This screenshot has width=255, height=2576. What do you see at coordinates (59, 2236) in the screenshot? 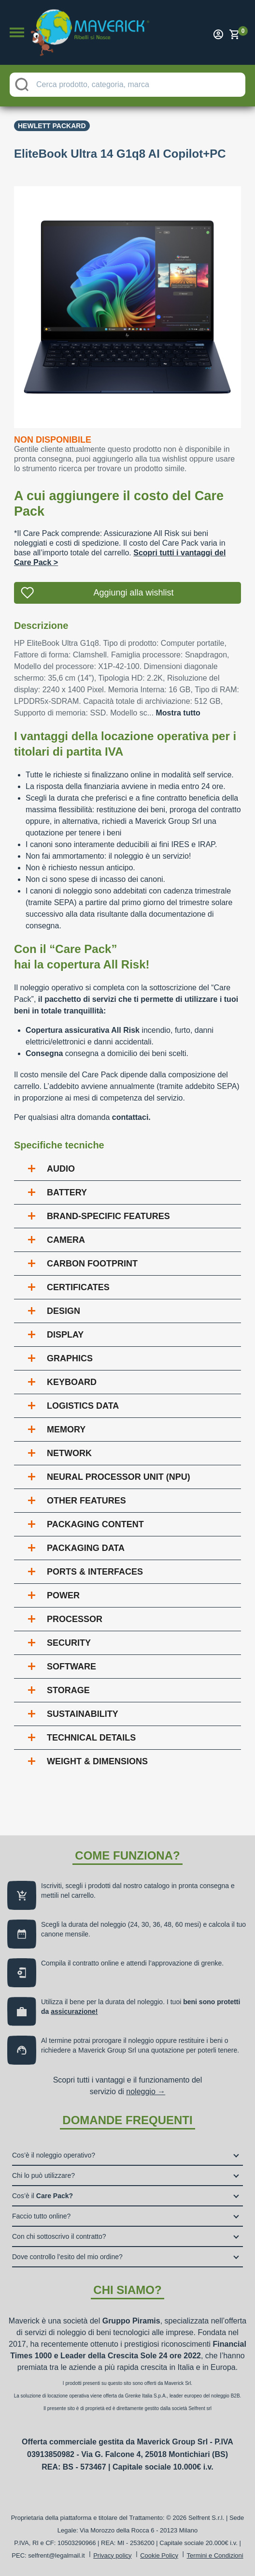
I see `Con chi sottoscrivo il contratto?` at bounding box center [59, 2236].